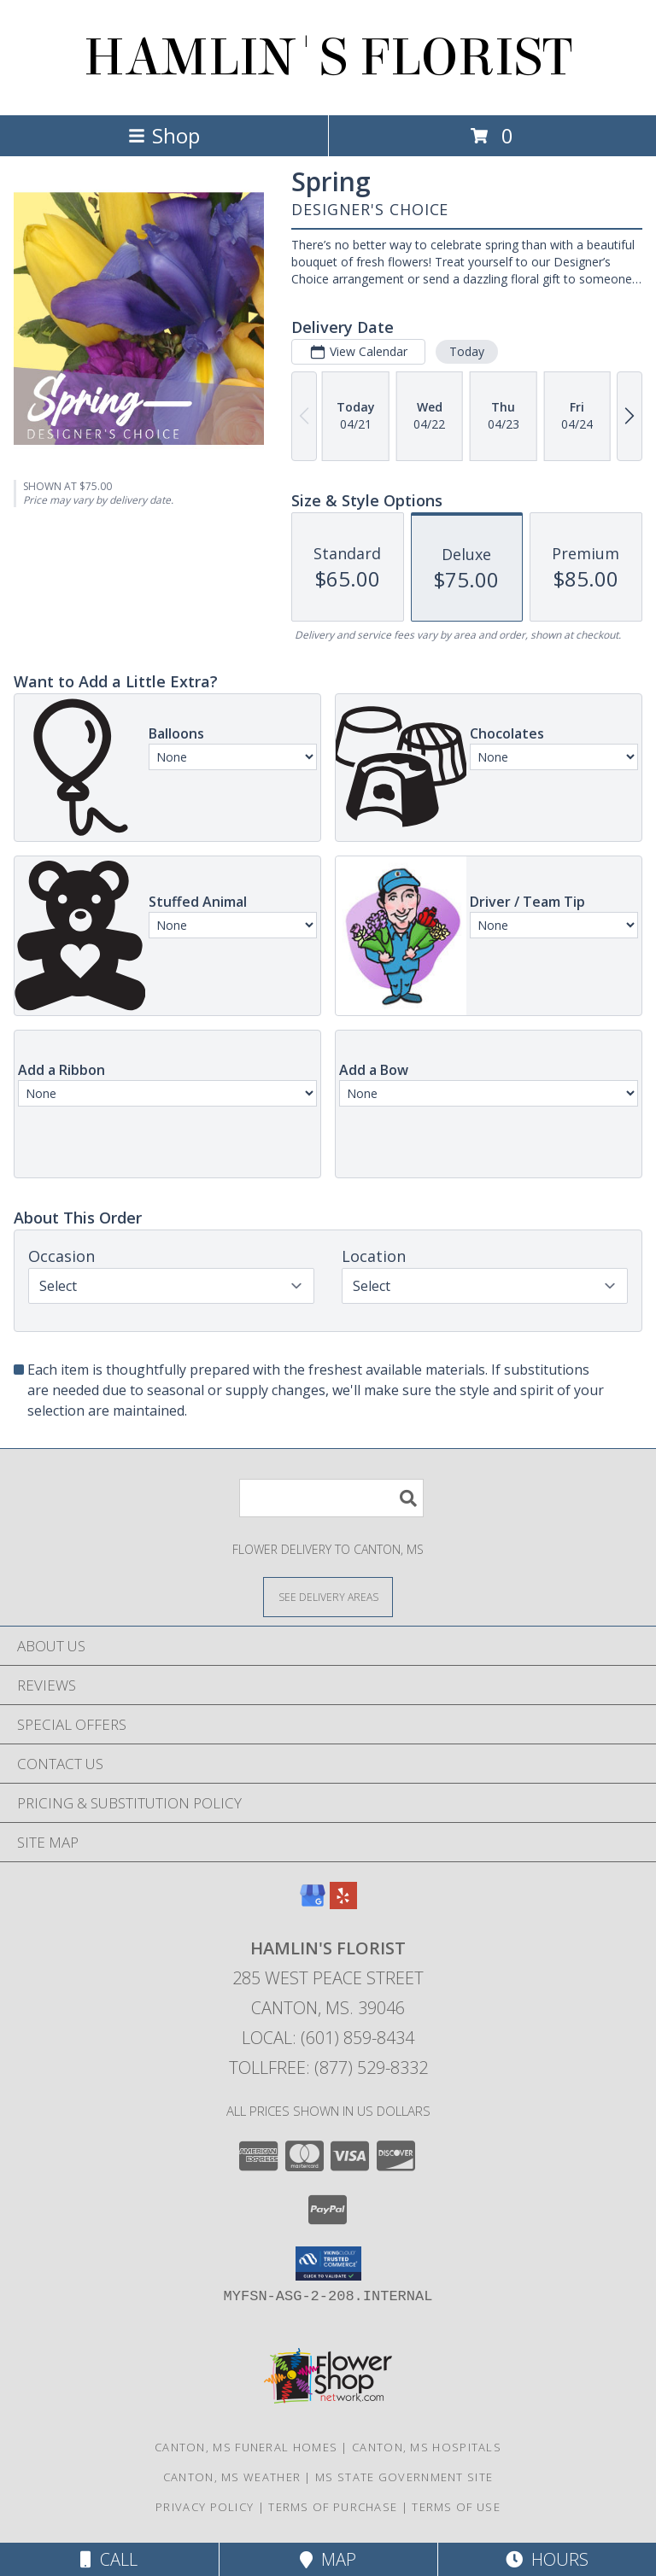  What do you see at coordinates (332, 2507) in the screenshot?
I see `Terms of Purchase` at bounding box center [332, 2507].